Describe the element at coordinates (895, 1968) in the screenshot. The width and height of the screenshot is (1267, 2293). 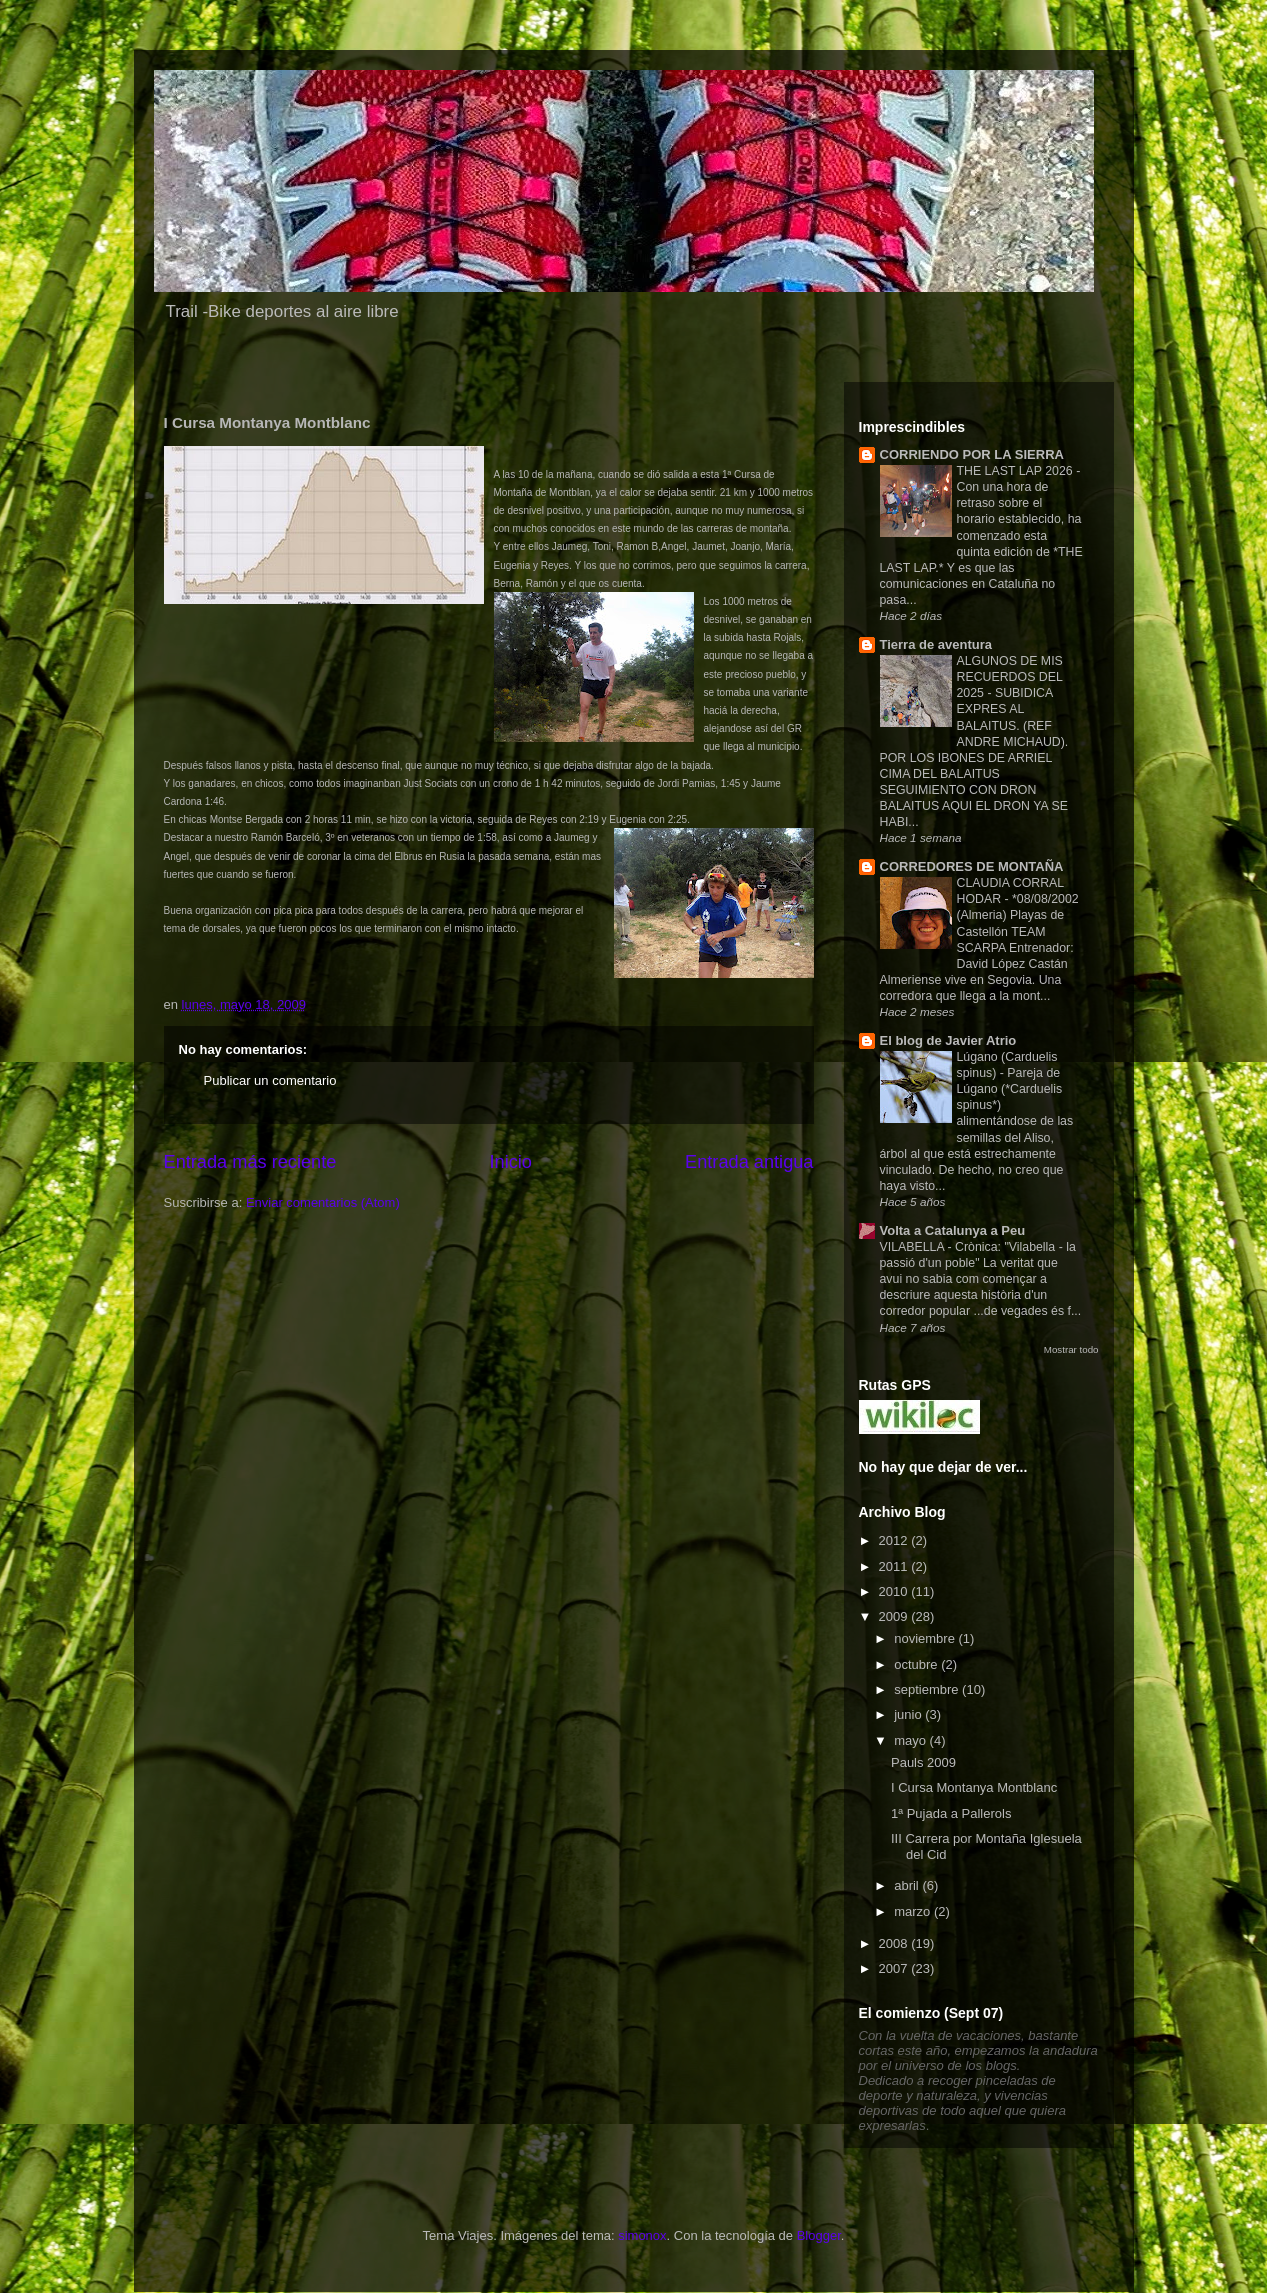
I see `2007` at that location.